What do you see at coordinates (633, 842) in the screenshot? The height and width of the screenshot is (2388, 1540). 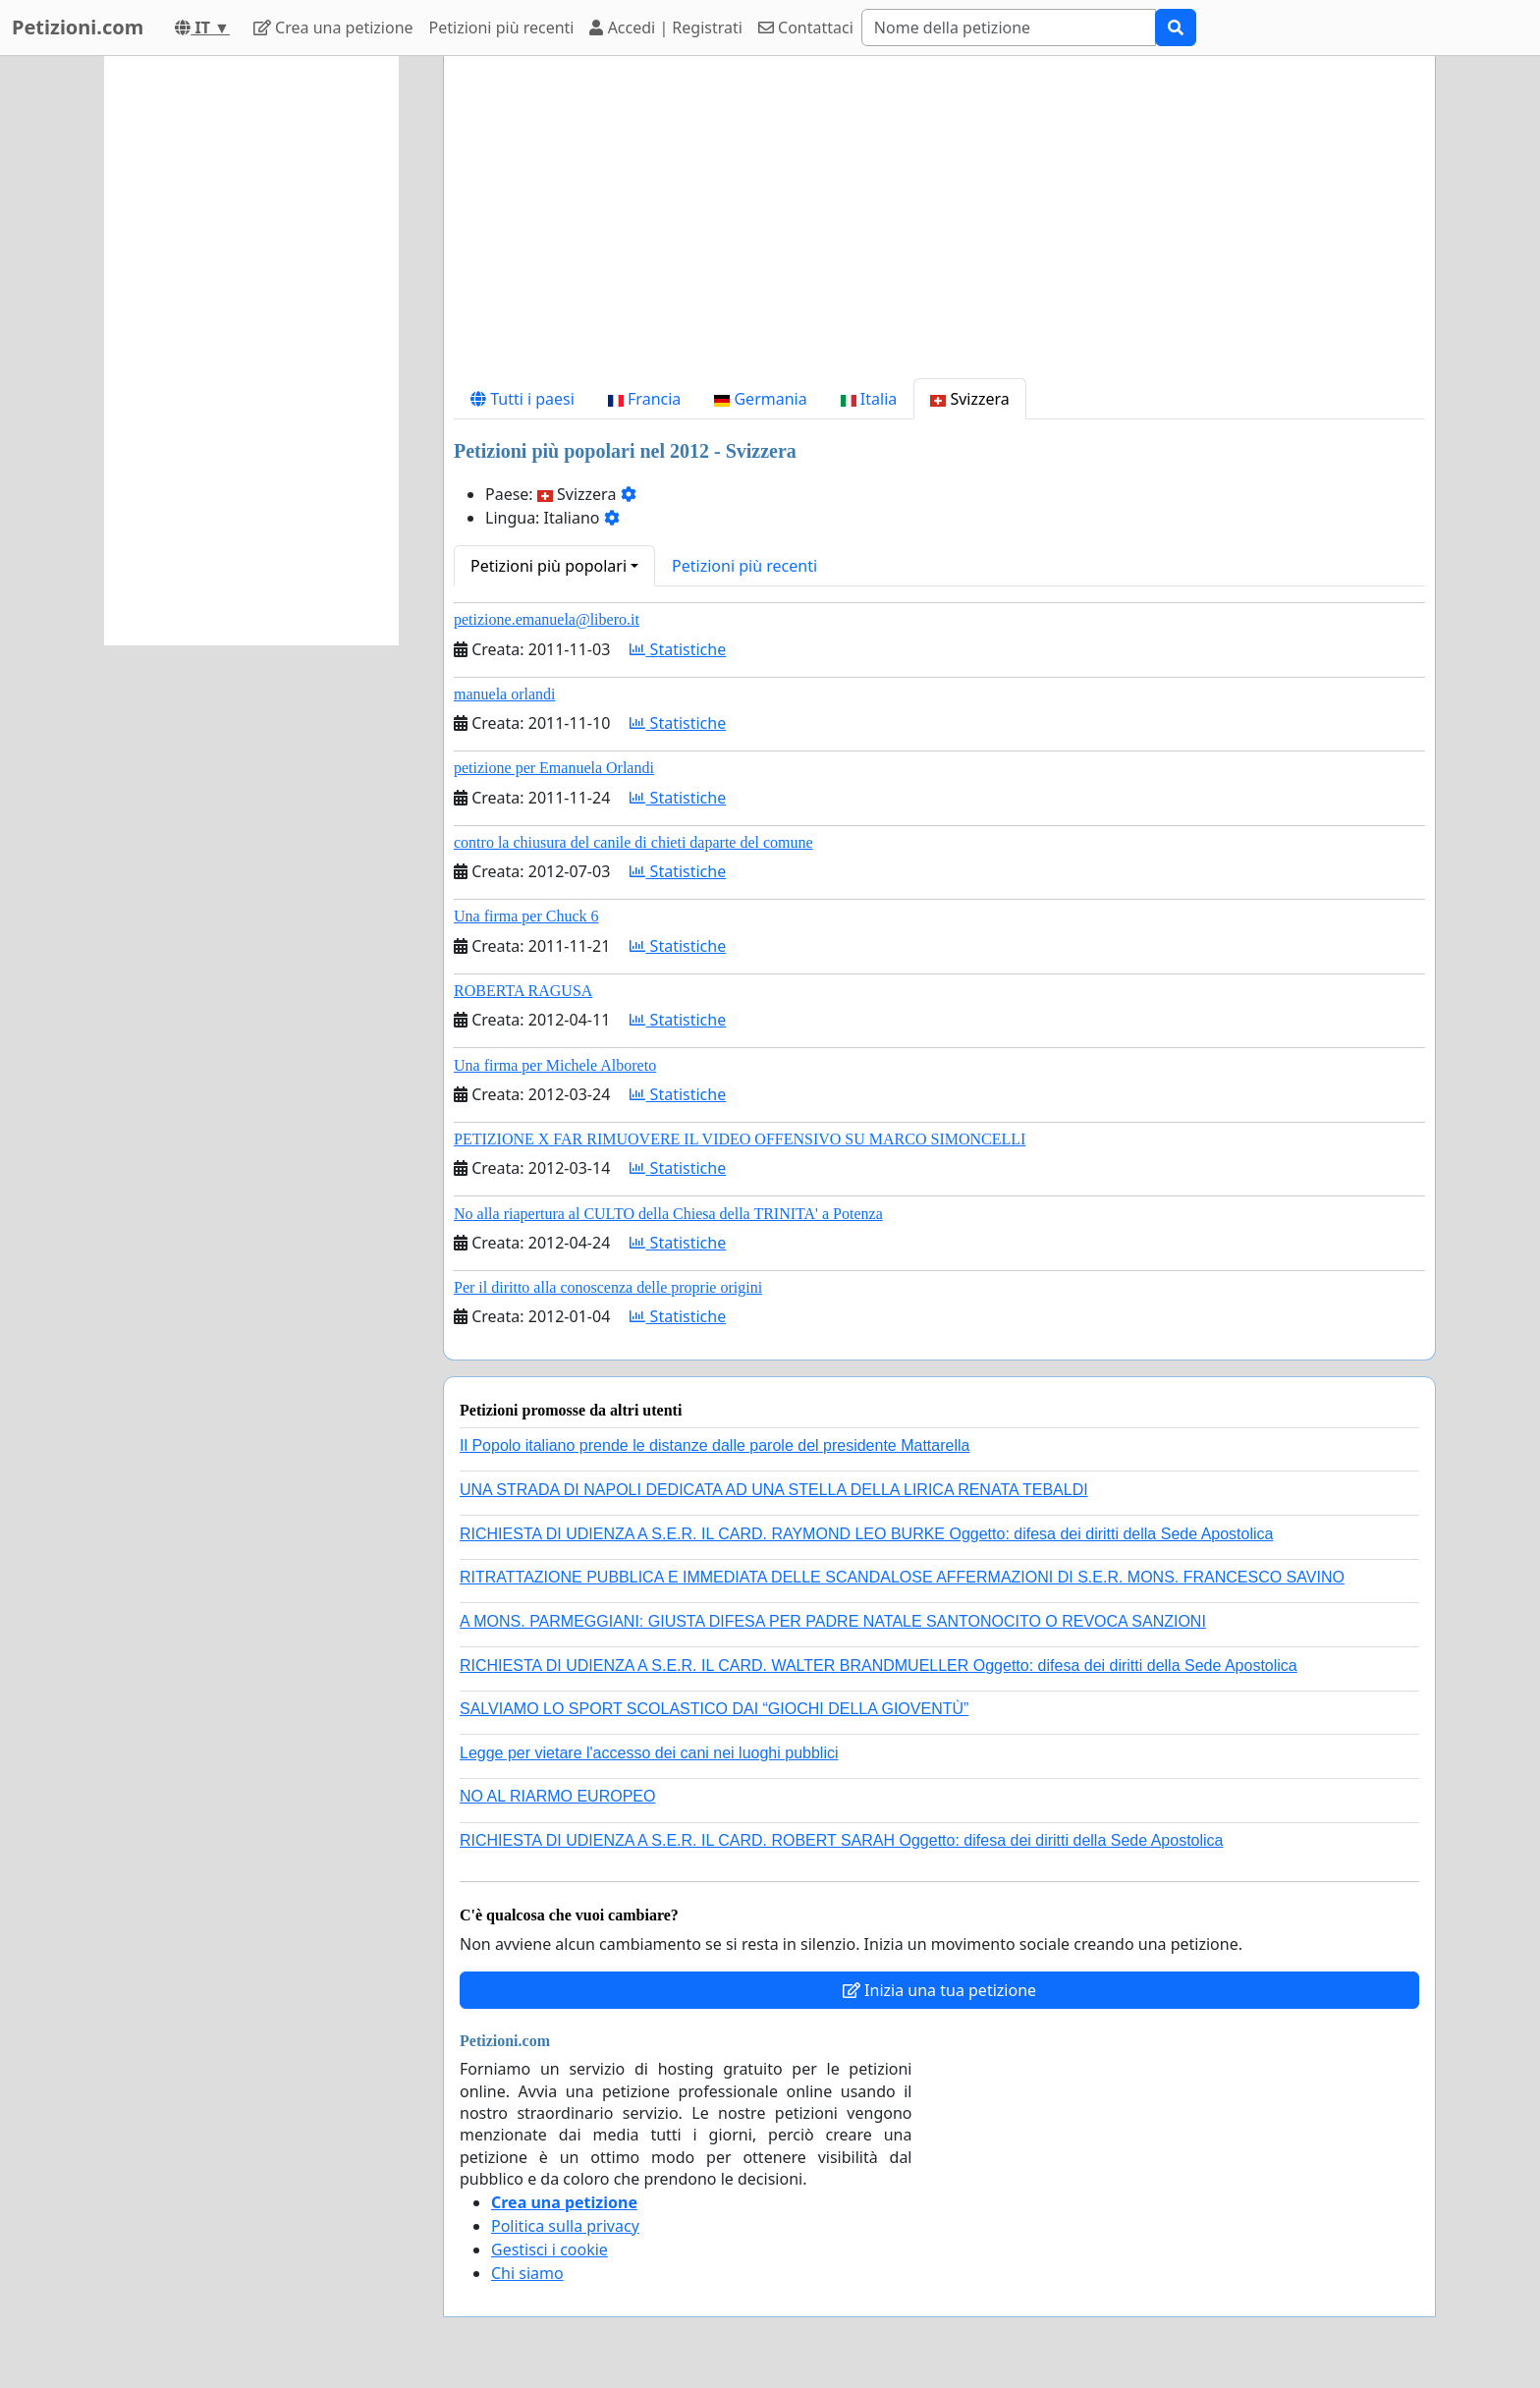 I see `contro la chiusura del canile di chieti daparte del comune` at bounding box center [633, 842].